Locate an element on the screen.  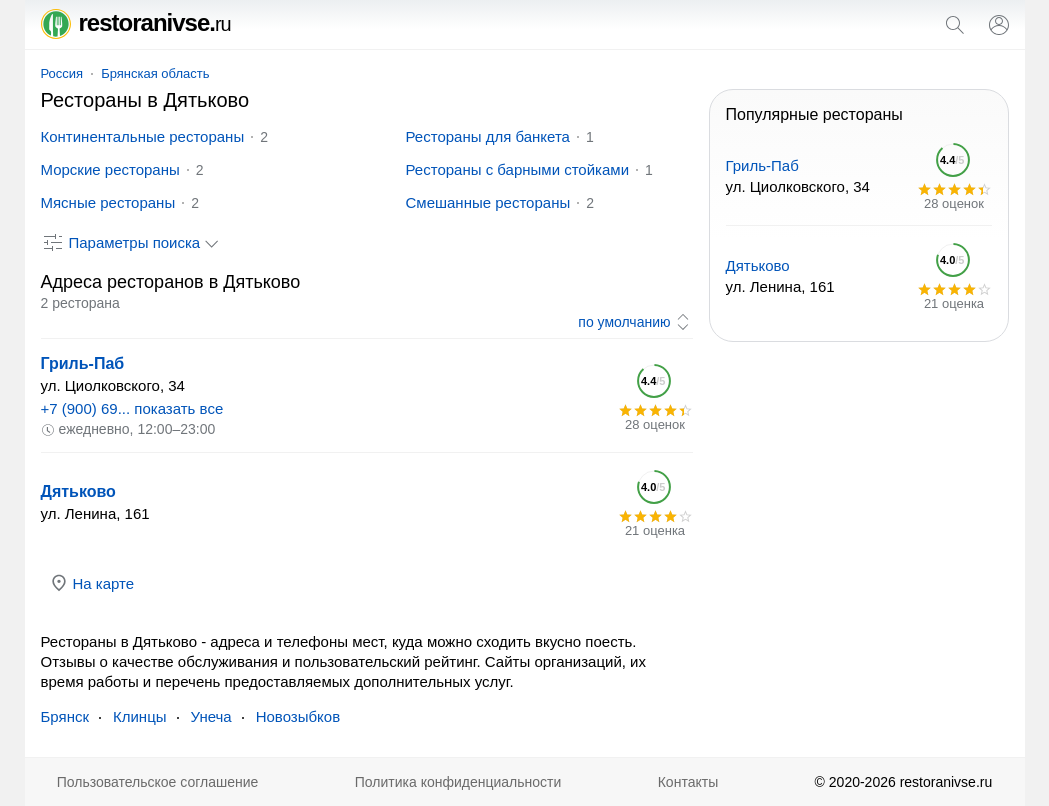
+7 (900) 69... показать все is located at coordinates (132, 408).